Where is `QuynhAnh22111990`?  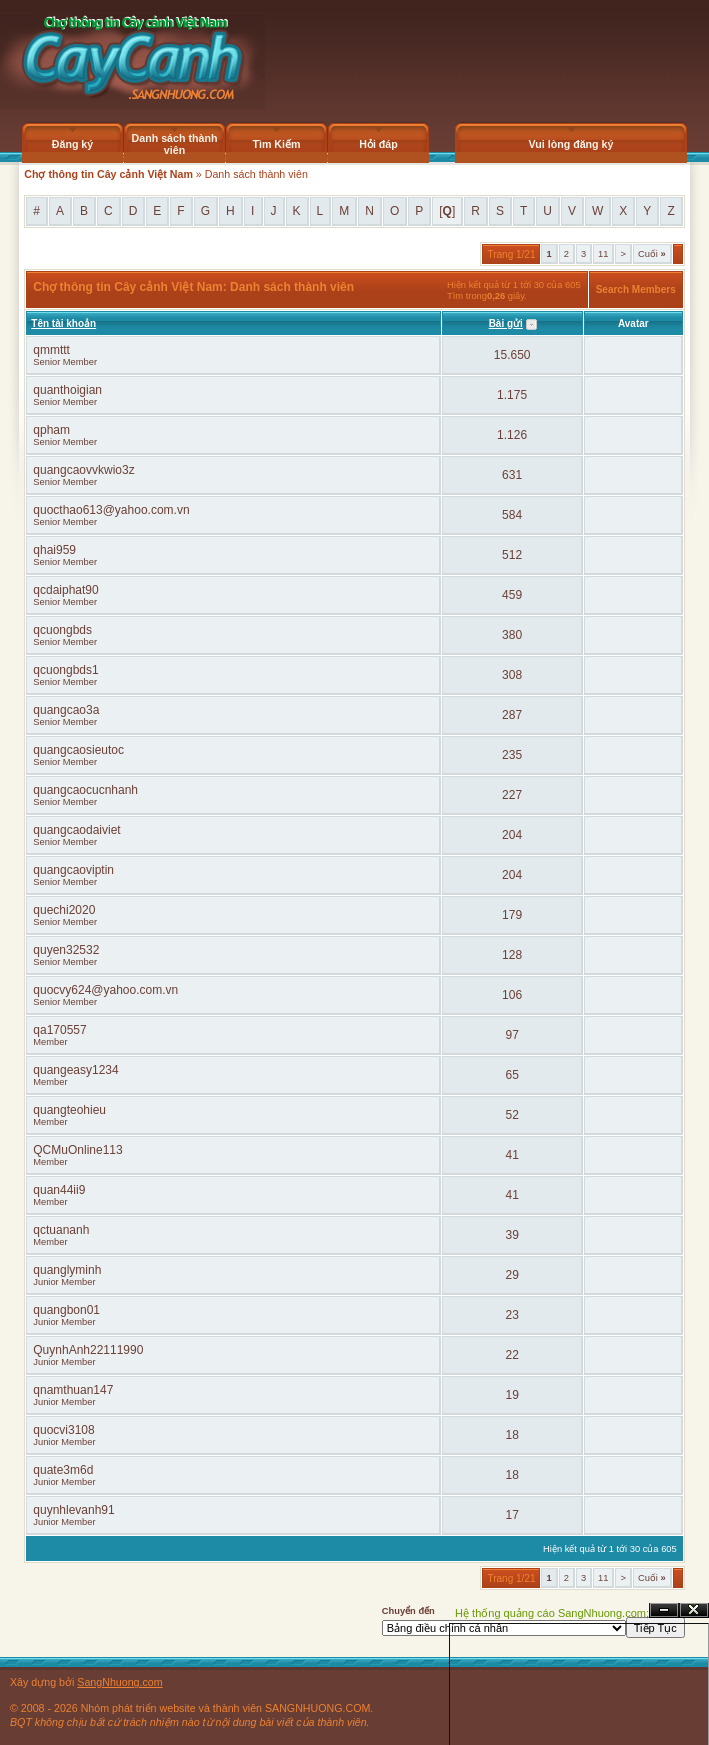 QuynhAnh22111990 is located at coordinates (88, 1350).